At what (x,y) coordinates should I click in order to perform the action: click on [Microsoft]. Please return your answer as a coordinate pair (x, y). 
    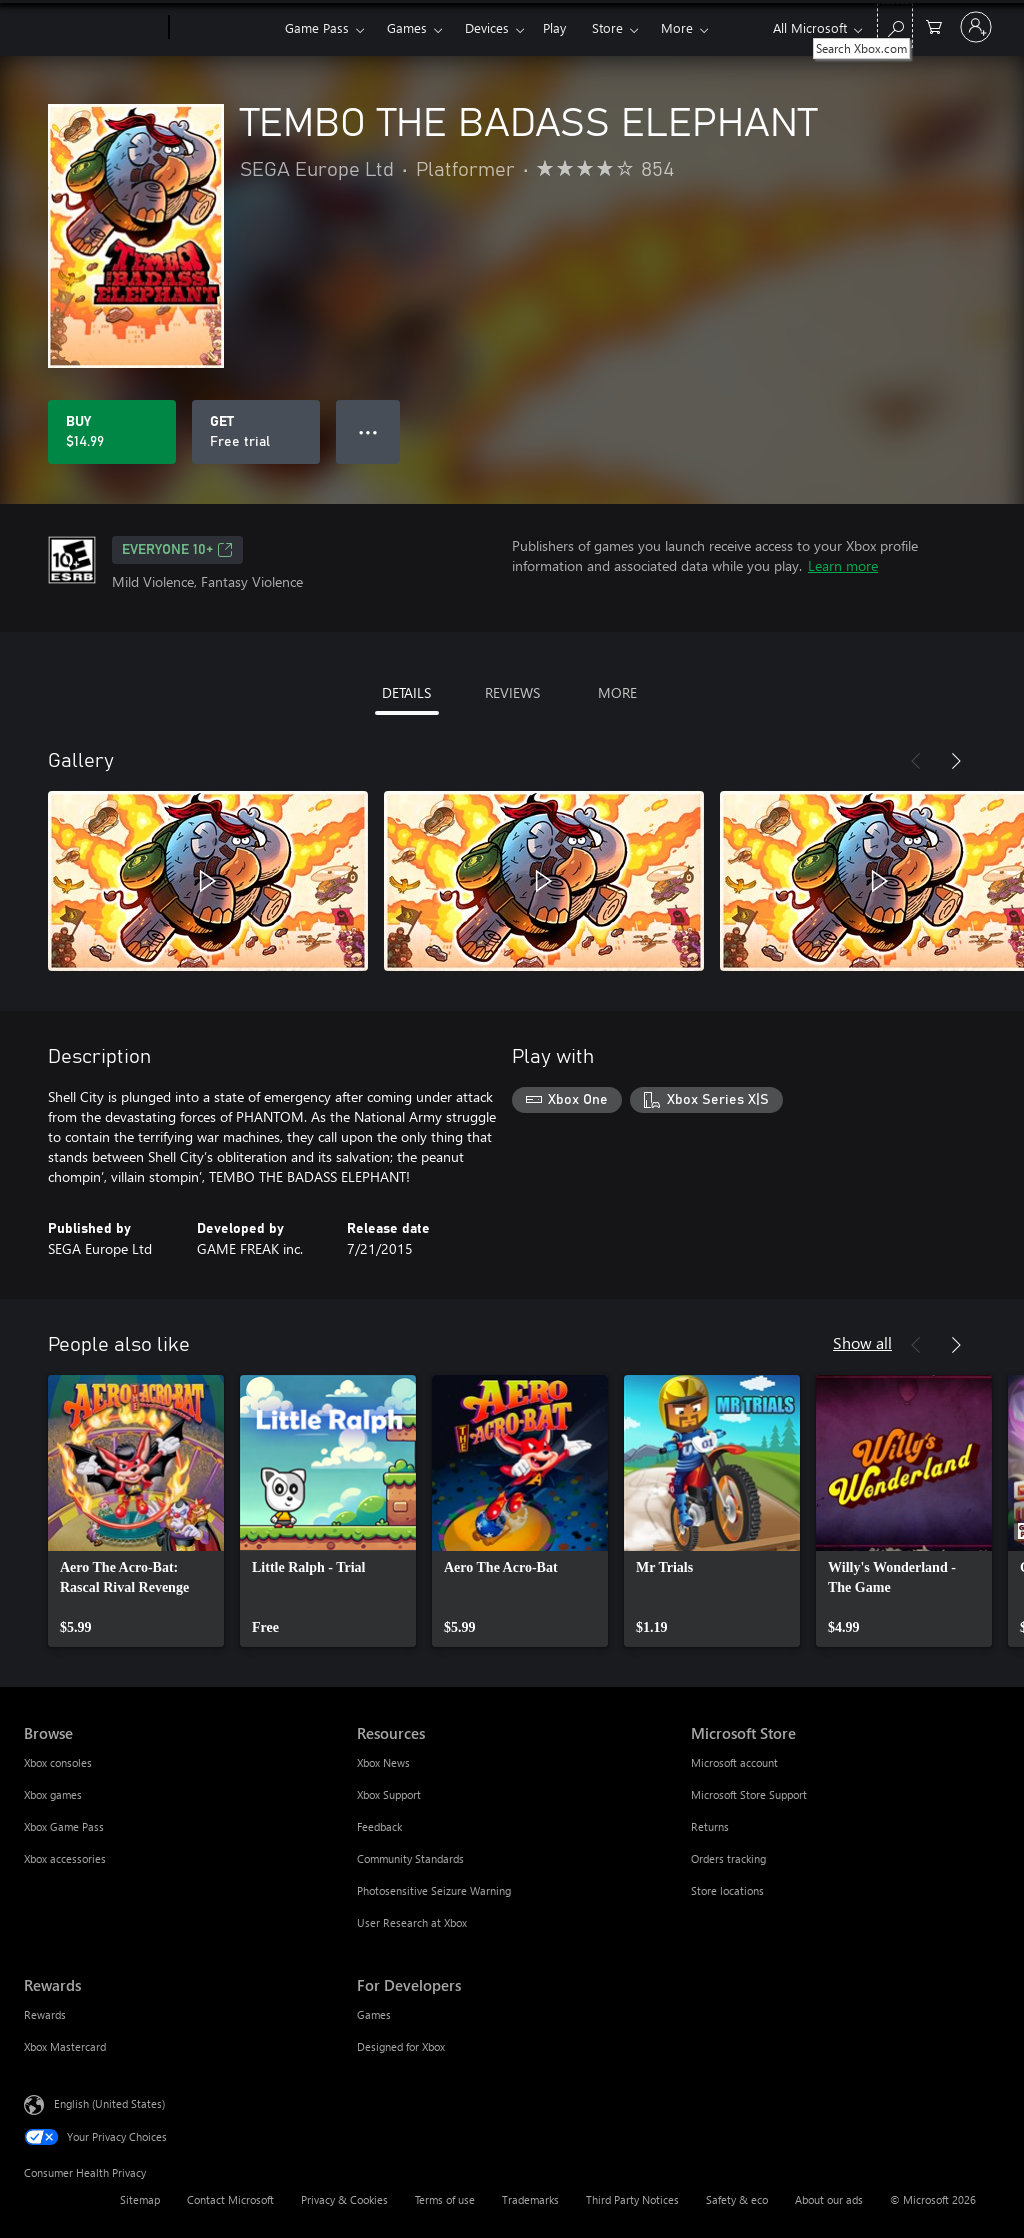
    Looking at the image, I should click on (92, 28).